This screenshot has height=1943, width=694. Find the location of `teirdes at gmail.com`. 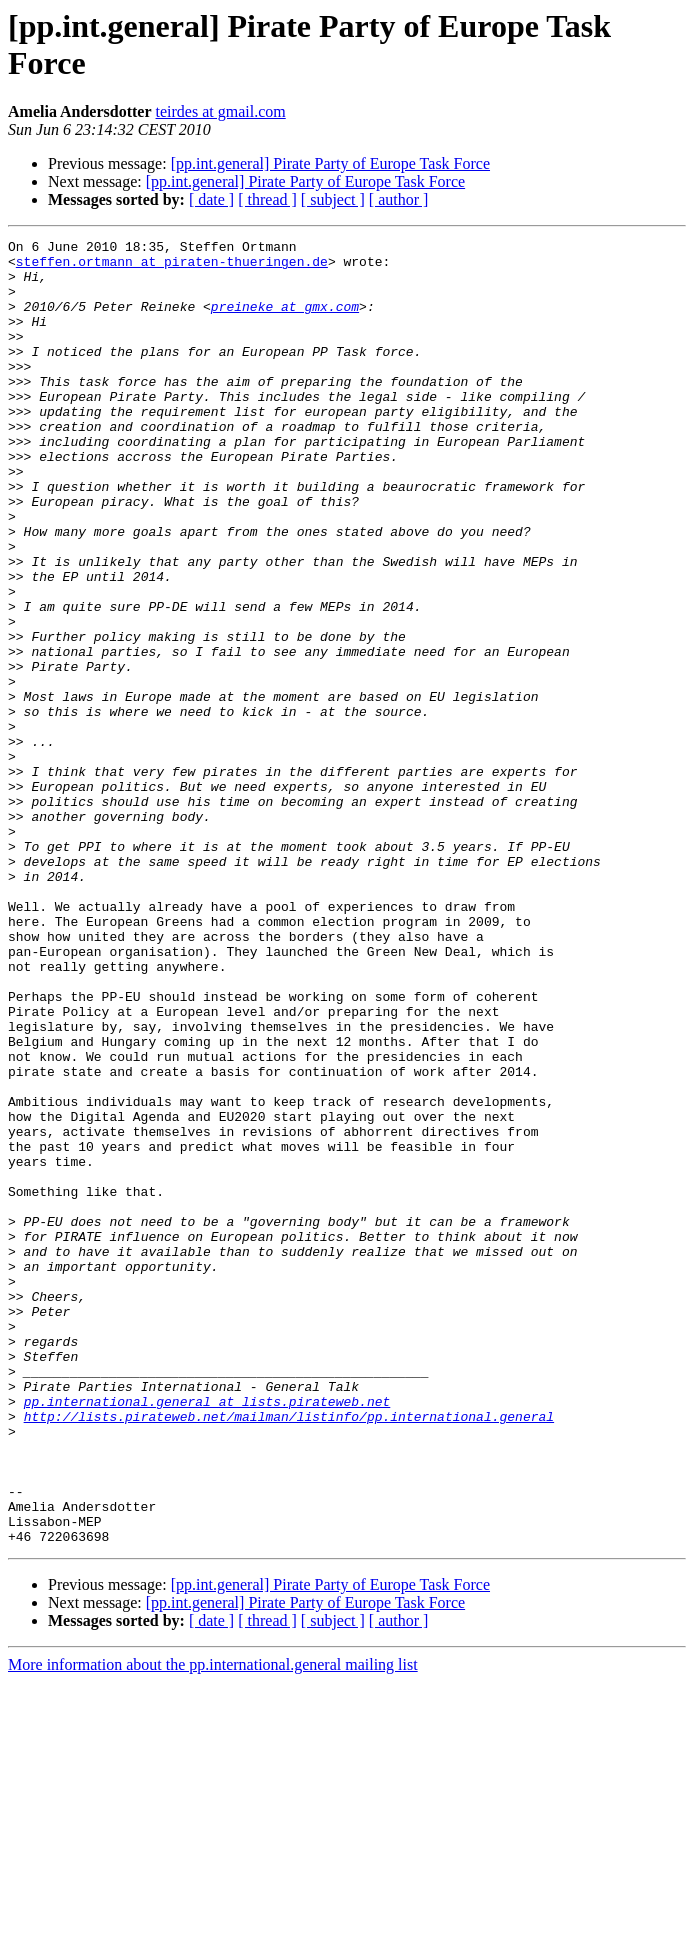

teirdes at gmail.com is located at coordinates (221, 111).